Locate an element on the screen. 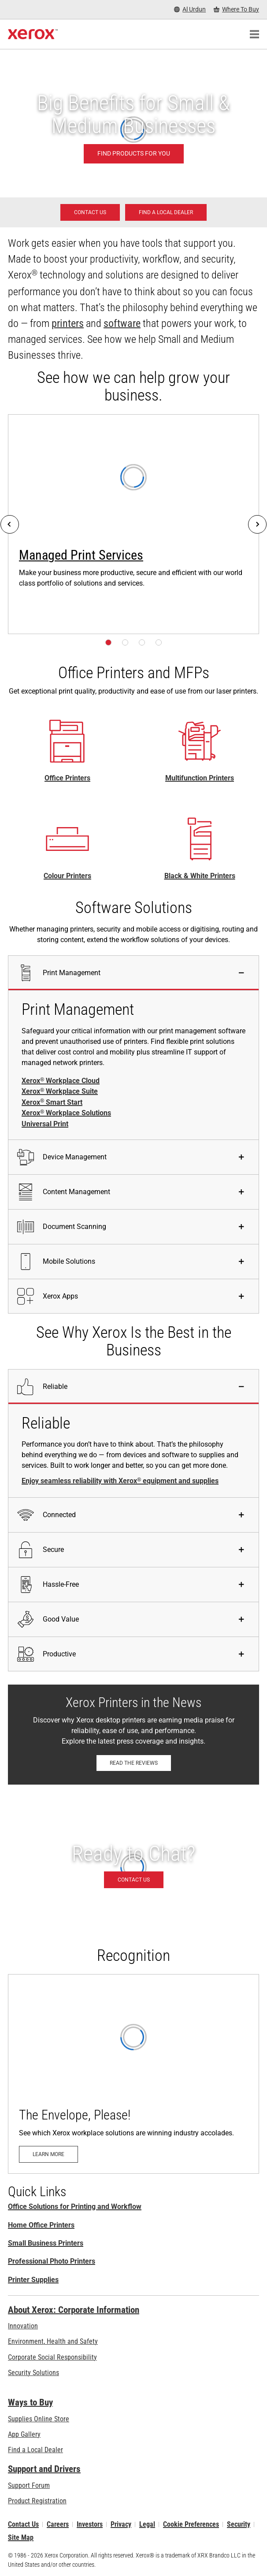  Office Printers is located at coordinates (67, 778).